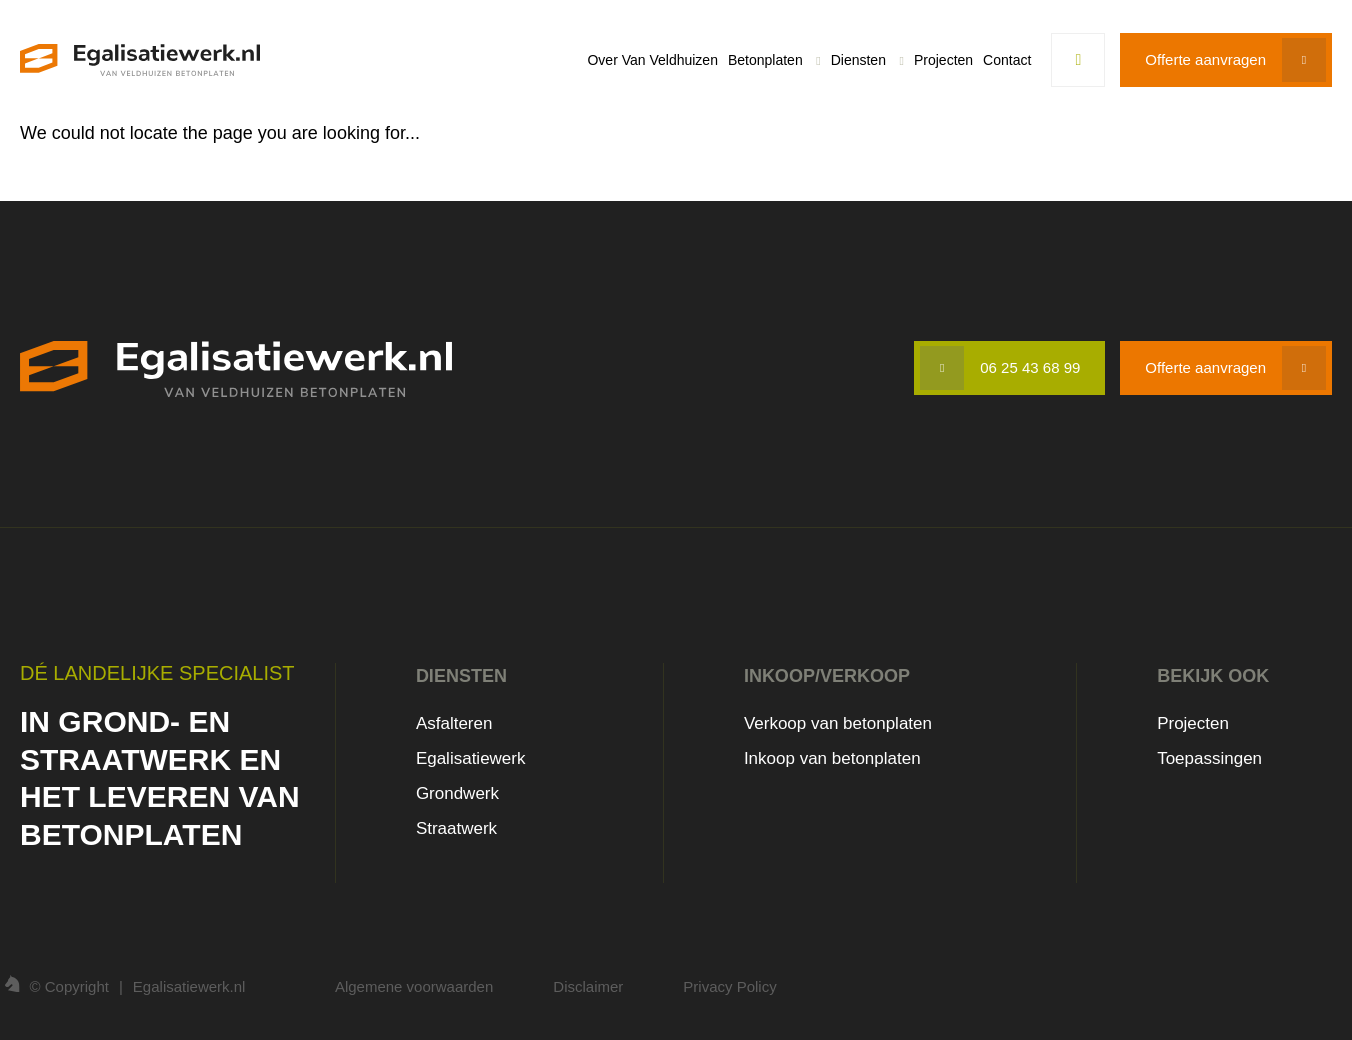 Image resolution: width=1352 pixels, height=1040 pixels. I want to click on Algemene voorwaarden, so click(414, 986).